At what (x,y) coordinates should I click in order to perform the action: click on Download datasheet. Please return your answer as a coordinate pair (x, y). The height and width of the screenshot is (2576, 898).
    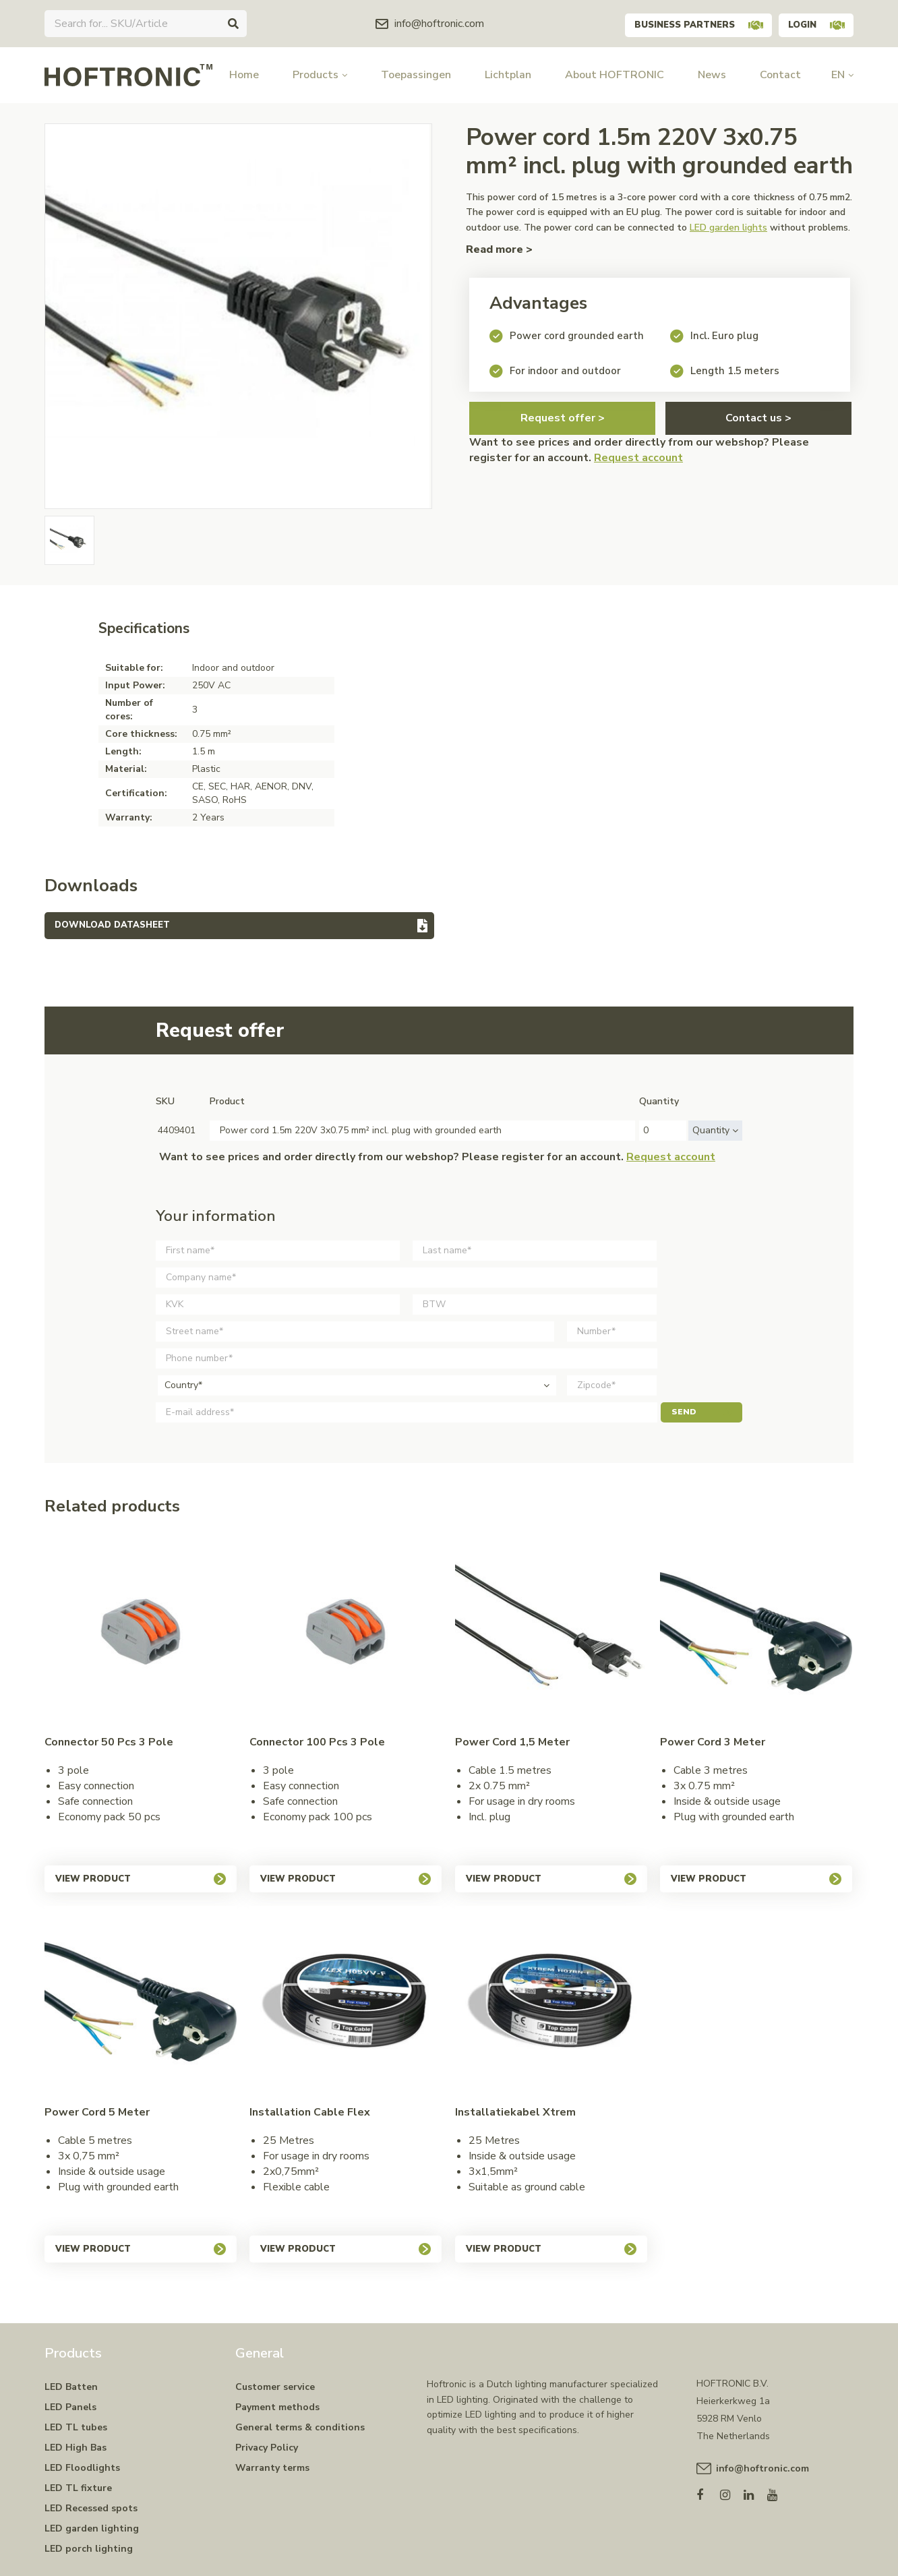
    Looking at the image, I should click on (112, 925).